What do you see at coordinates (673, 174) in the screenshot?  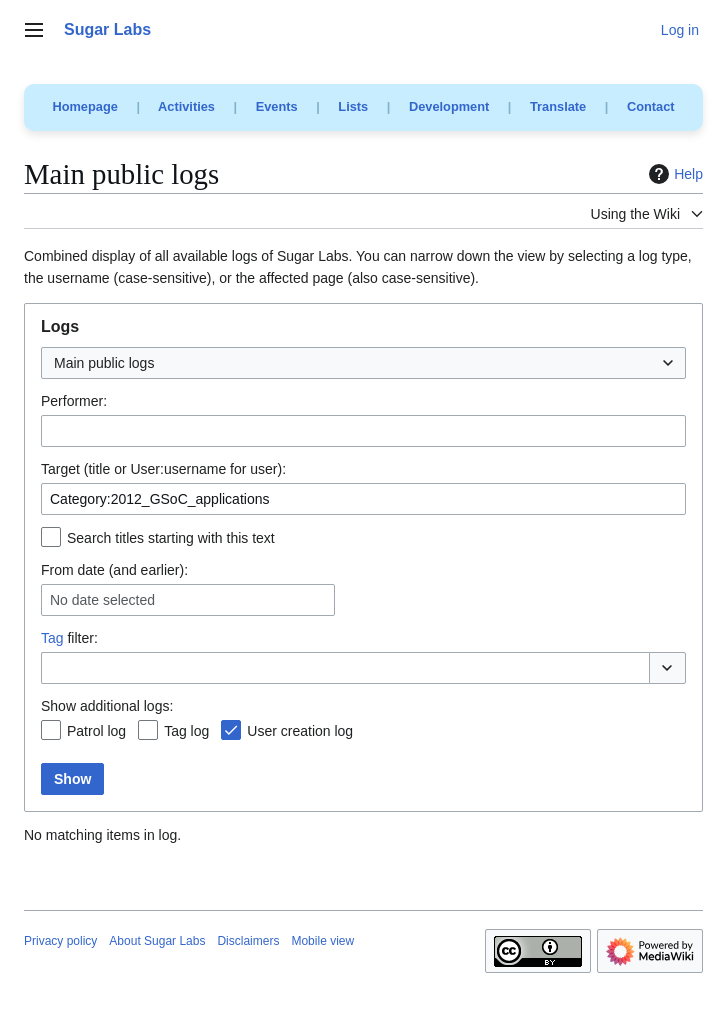 I see `Help` at bounding box center [673, 174].